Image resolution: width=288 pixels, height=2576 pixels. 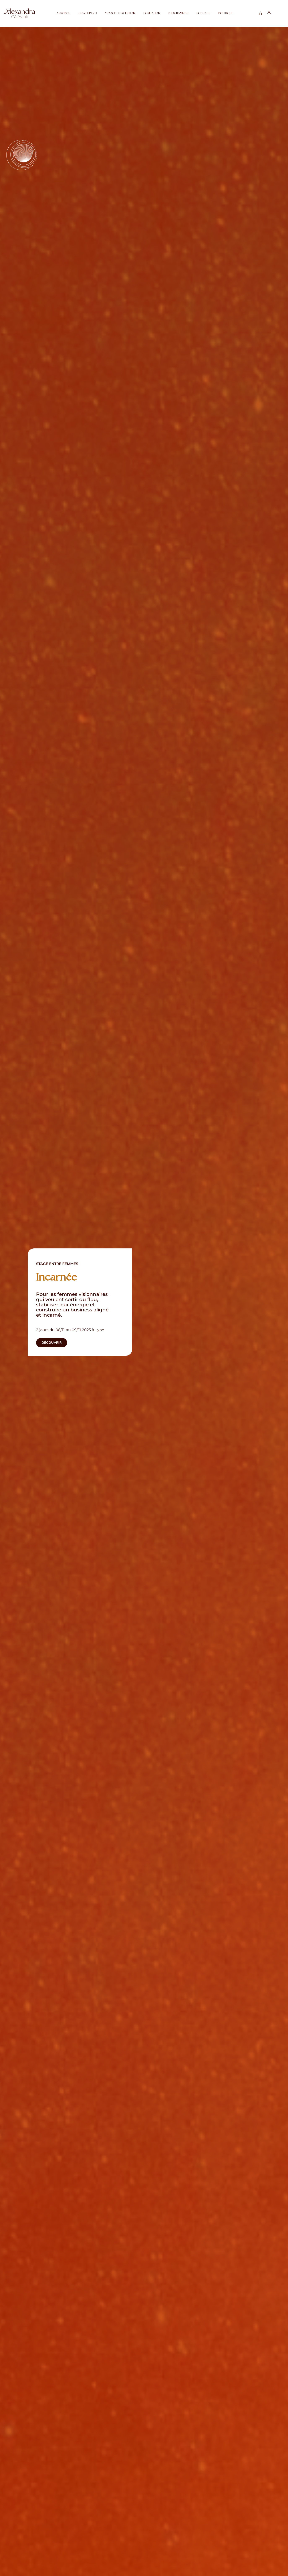 What do you see at coordinates (178, 13) in the screenshot?
I see `programmes` at bounding box center [178, 13].